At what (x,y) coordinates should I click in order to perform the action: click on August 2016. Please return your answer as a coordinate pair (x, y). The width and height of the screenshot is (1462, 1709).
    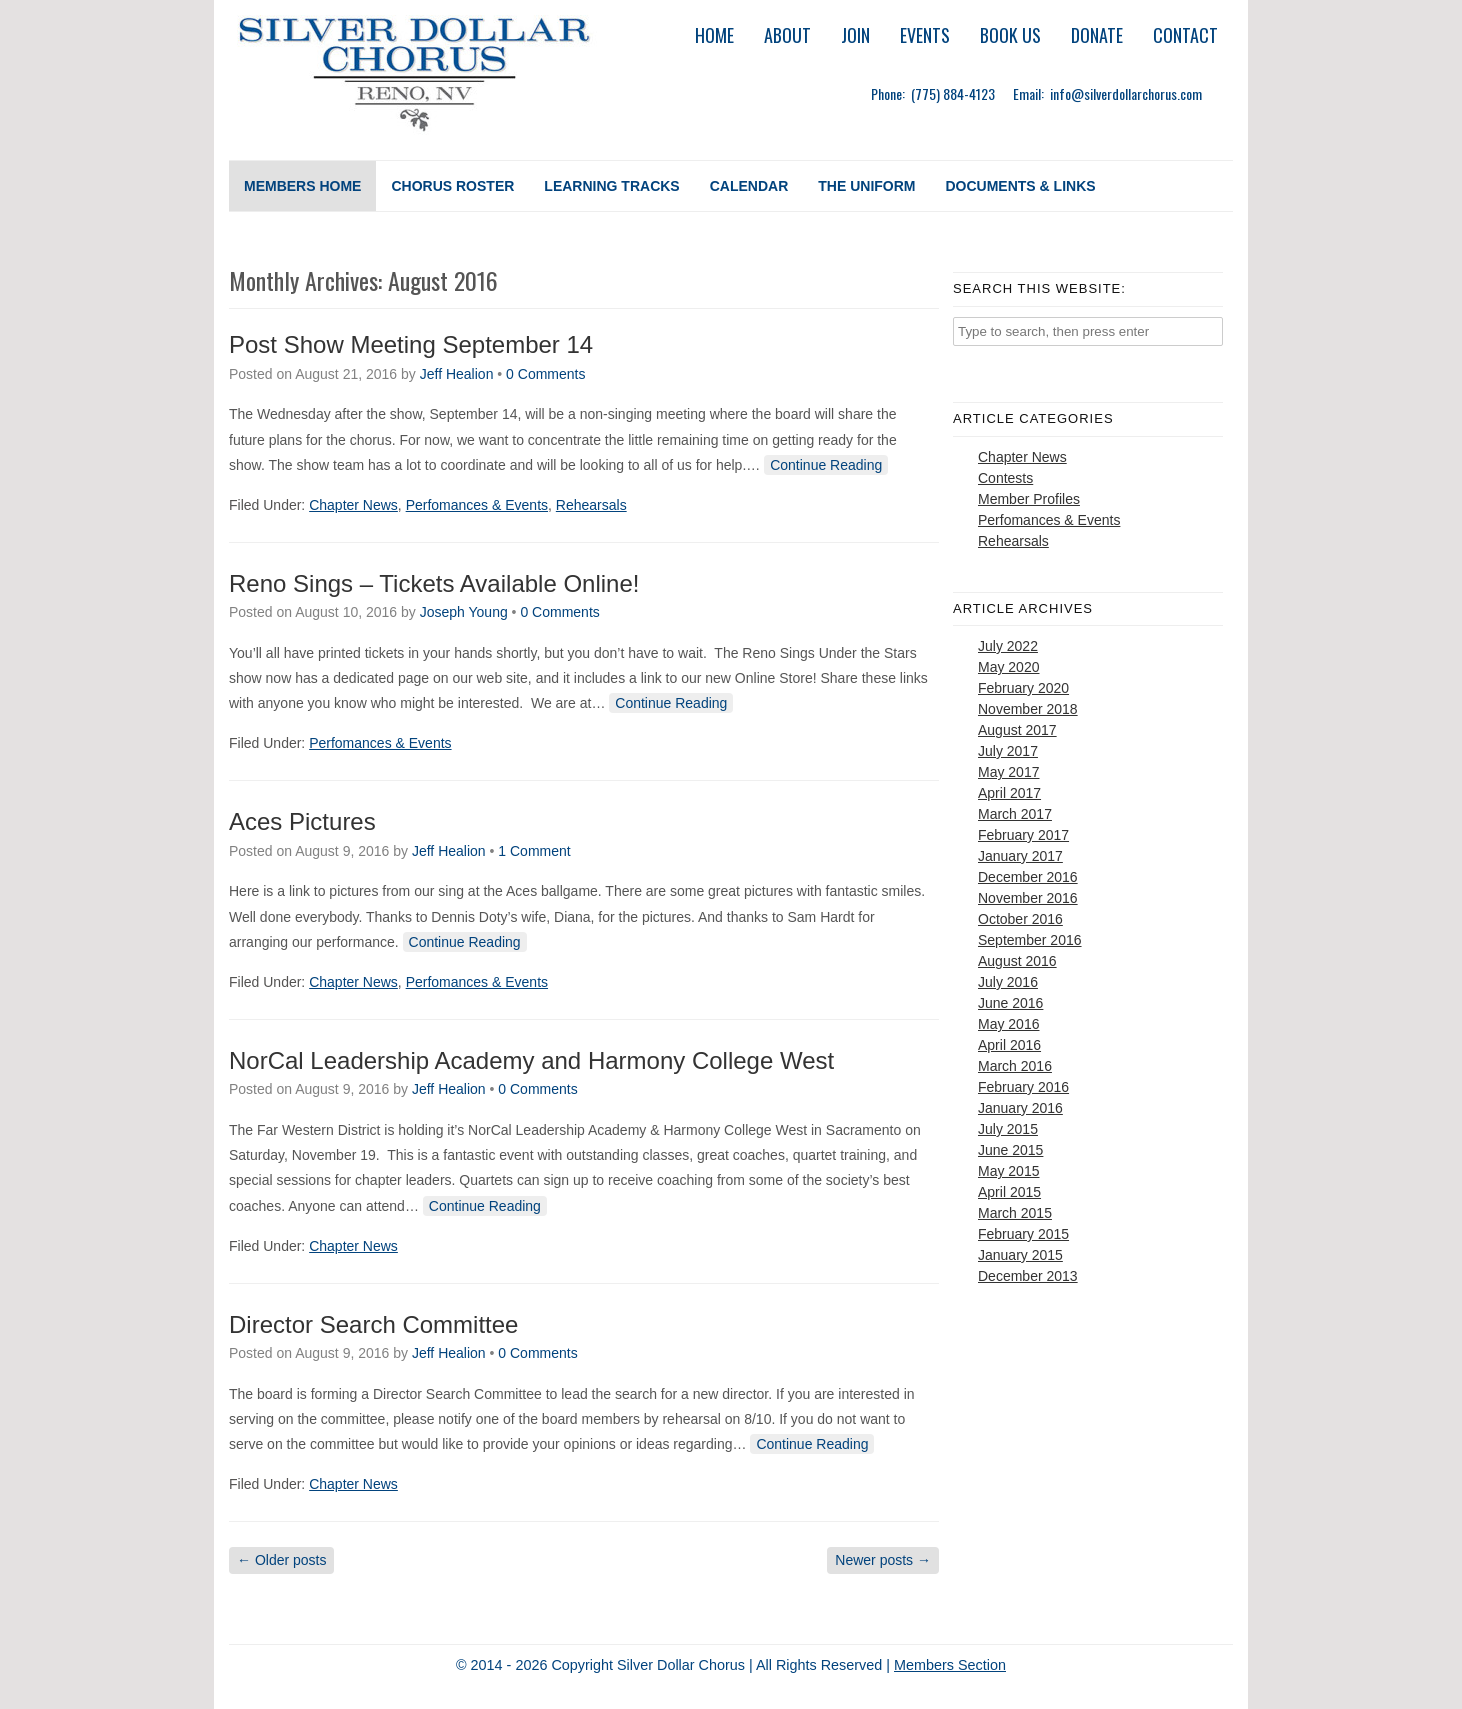
    Looking at the image, I should click on (1017, 961).